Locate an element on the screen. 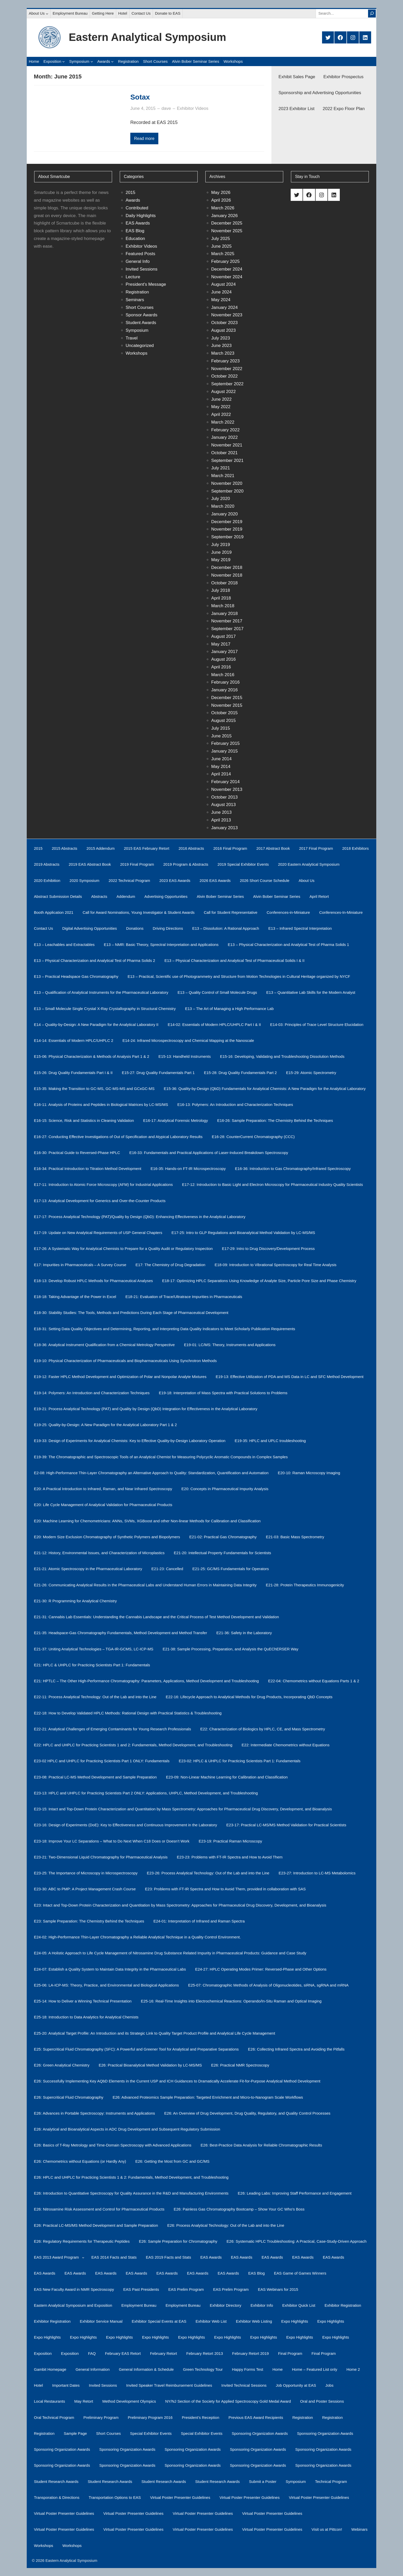 The image size is (403, 2576). Seminars is located at coordinates (135, 299).